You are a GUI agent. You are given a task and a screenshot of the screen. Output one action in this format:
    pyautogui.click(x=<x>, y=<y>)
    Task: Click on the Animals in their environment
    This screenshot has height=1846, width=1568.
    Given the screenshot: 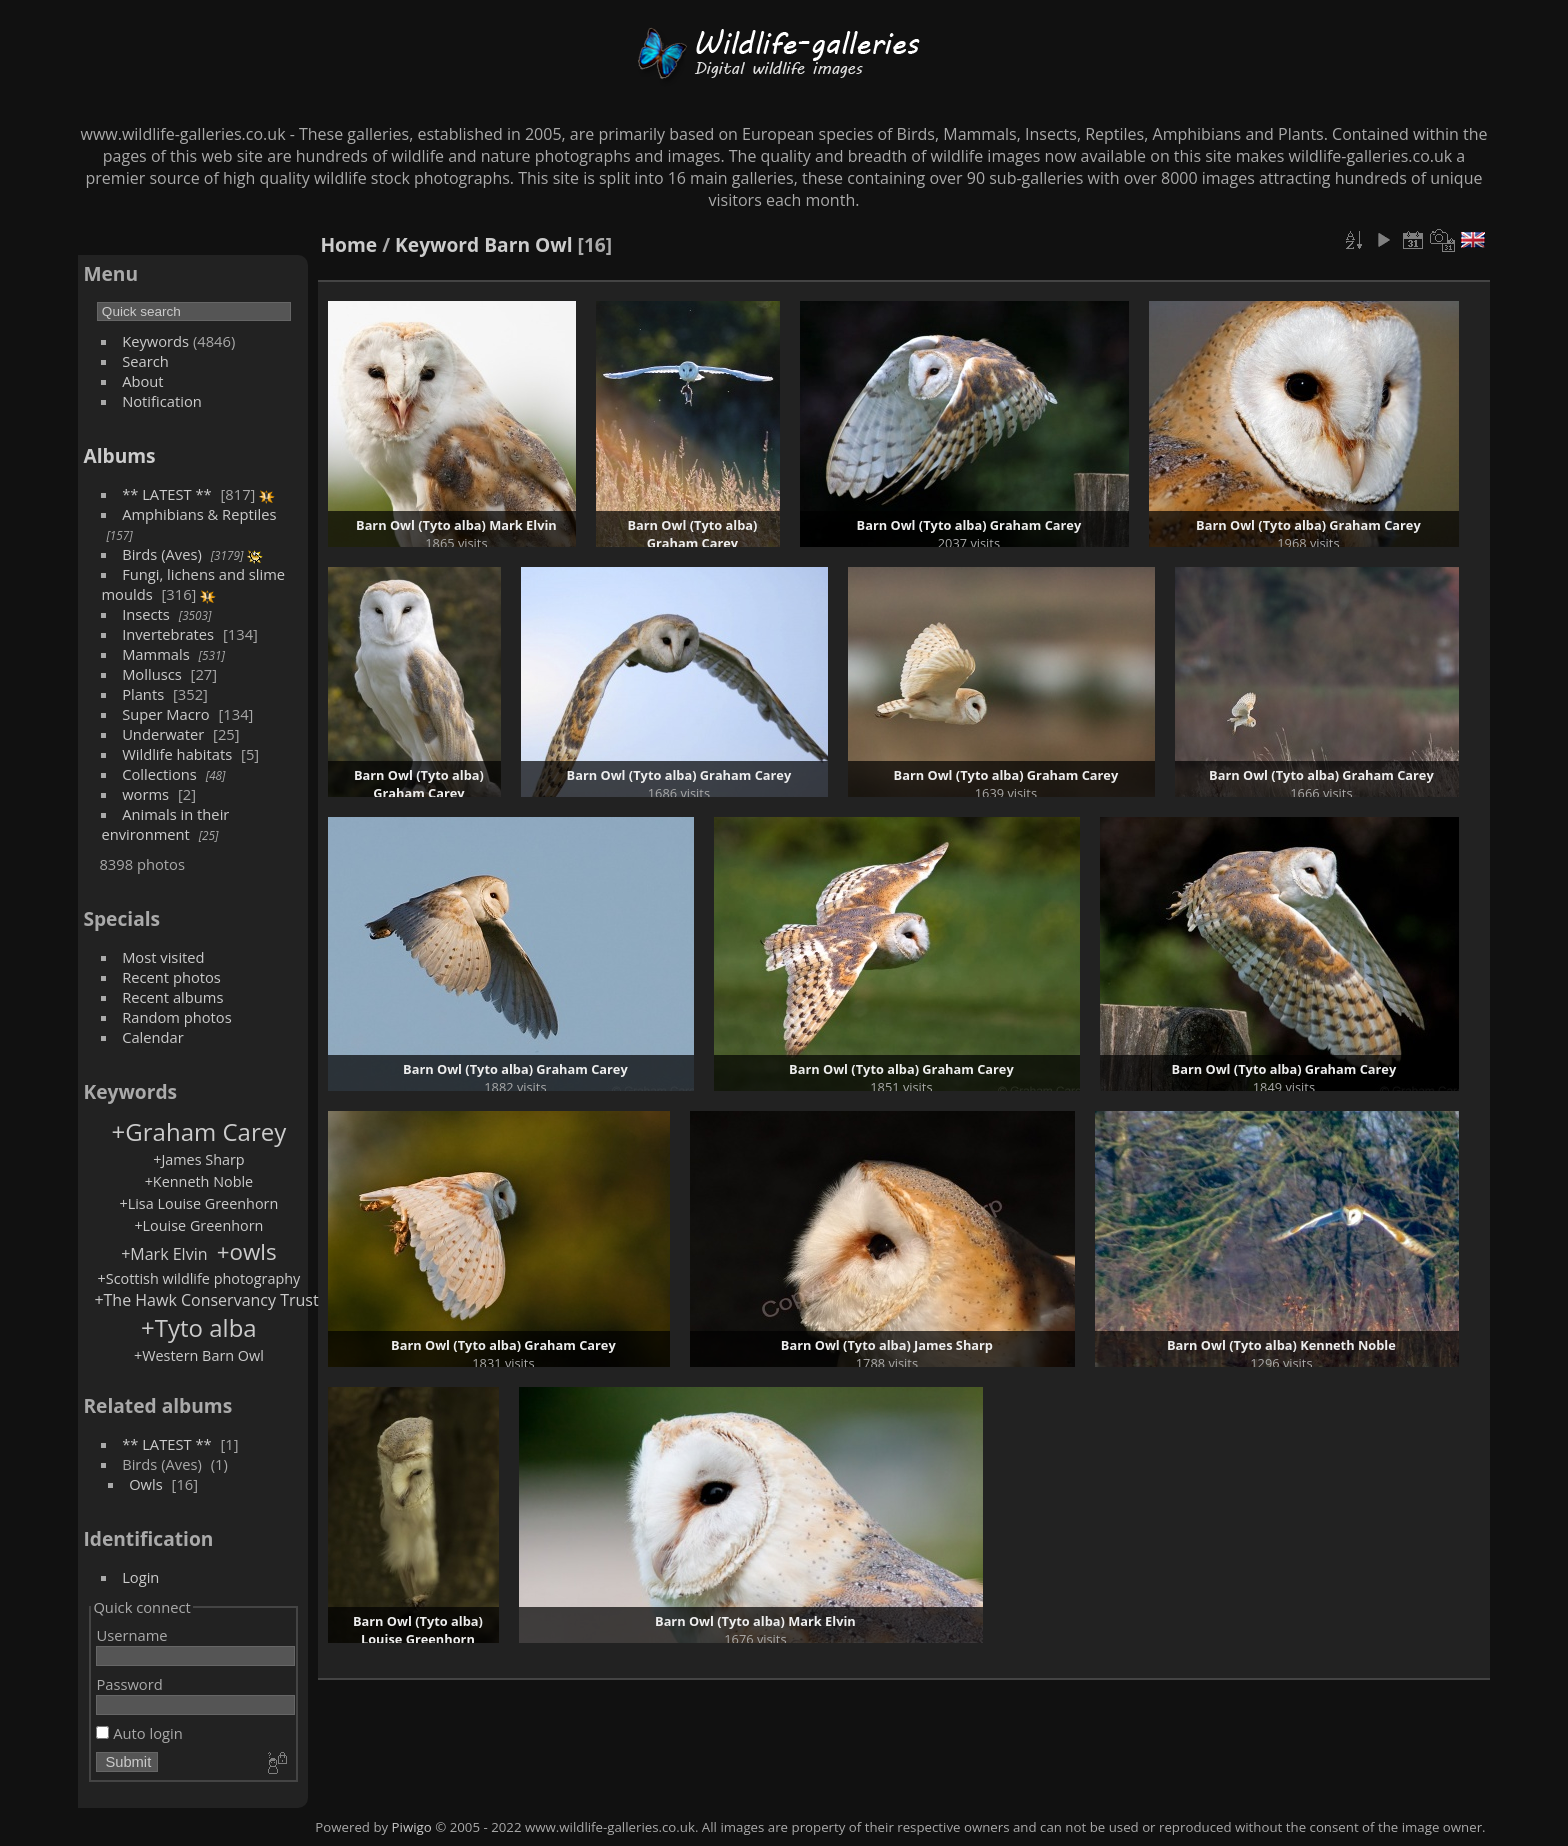 What is the action you would take?
    pyautogui.click(x=165, y=824)
    